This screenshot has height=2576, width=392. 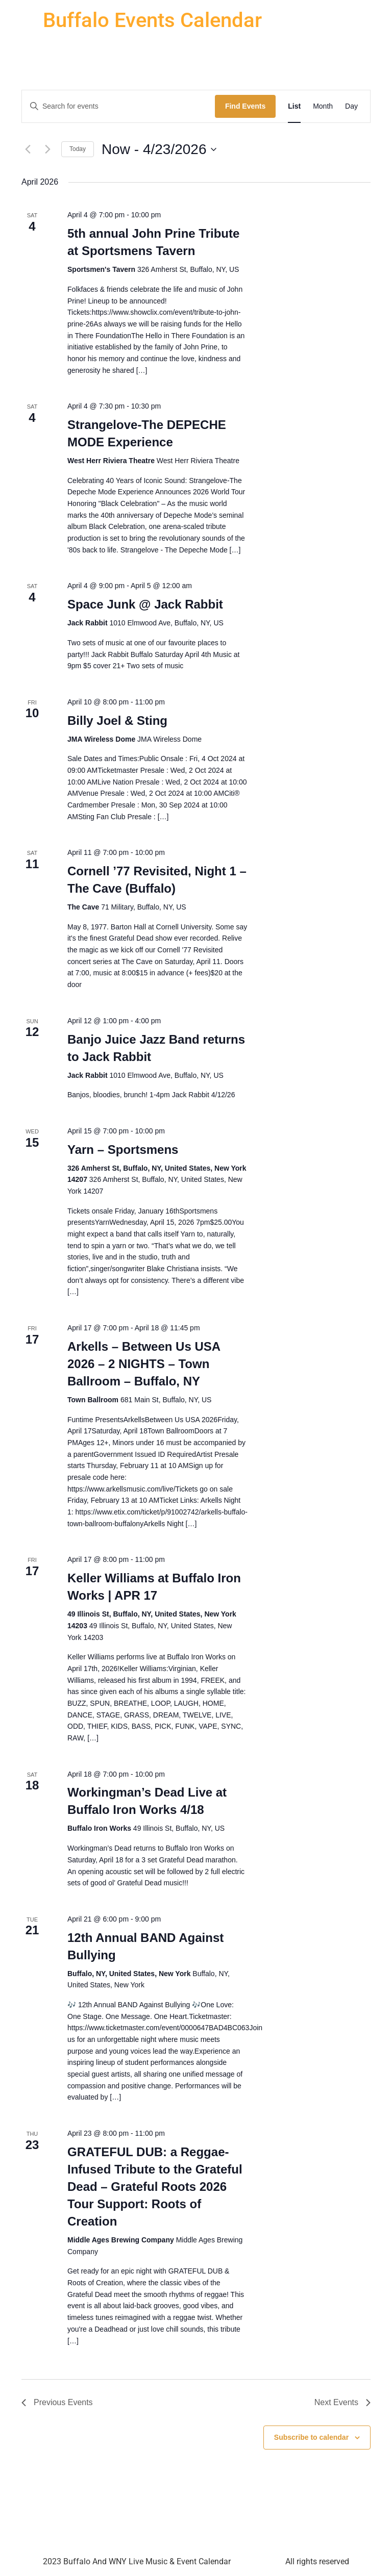 I want to click on [Enter Keyword. Search for events by Keyword.], so click(x=118, y=106).